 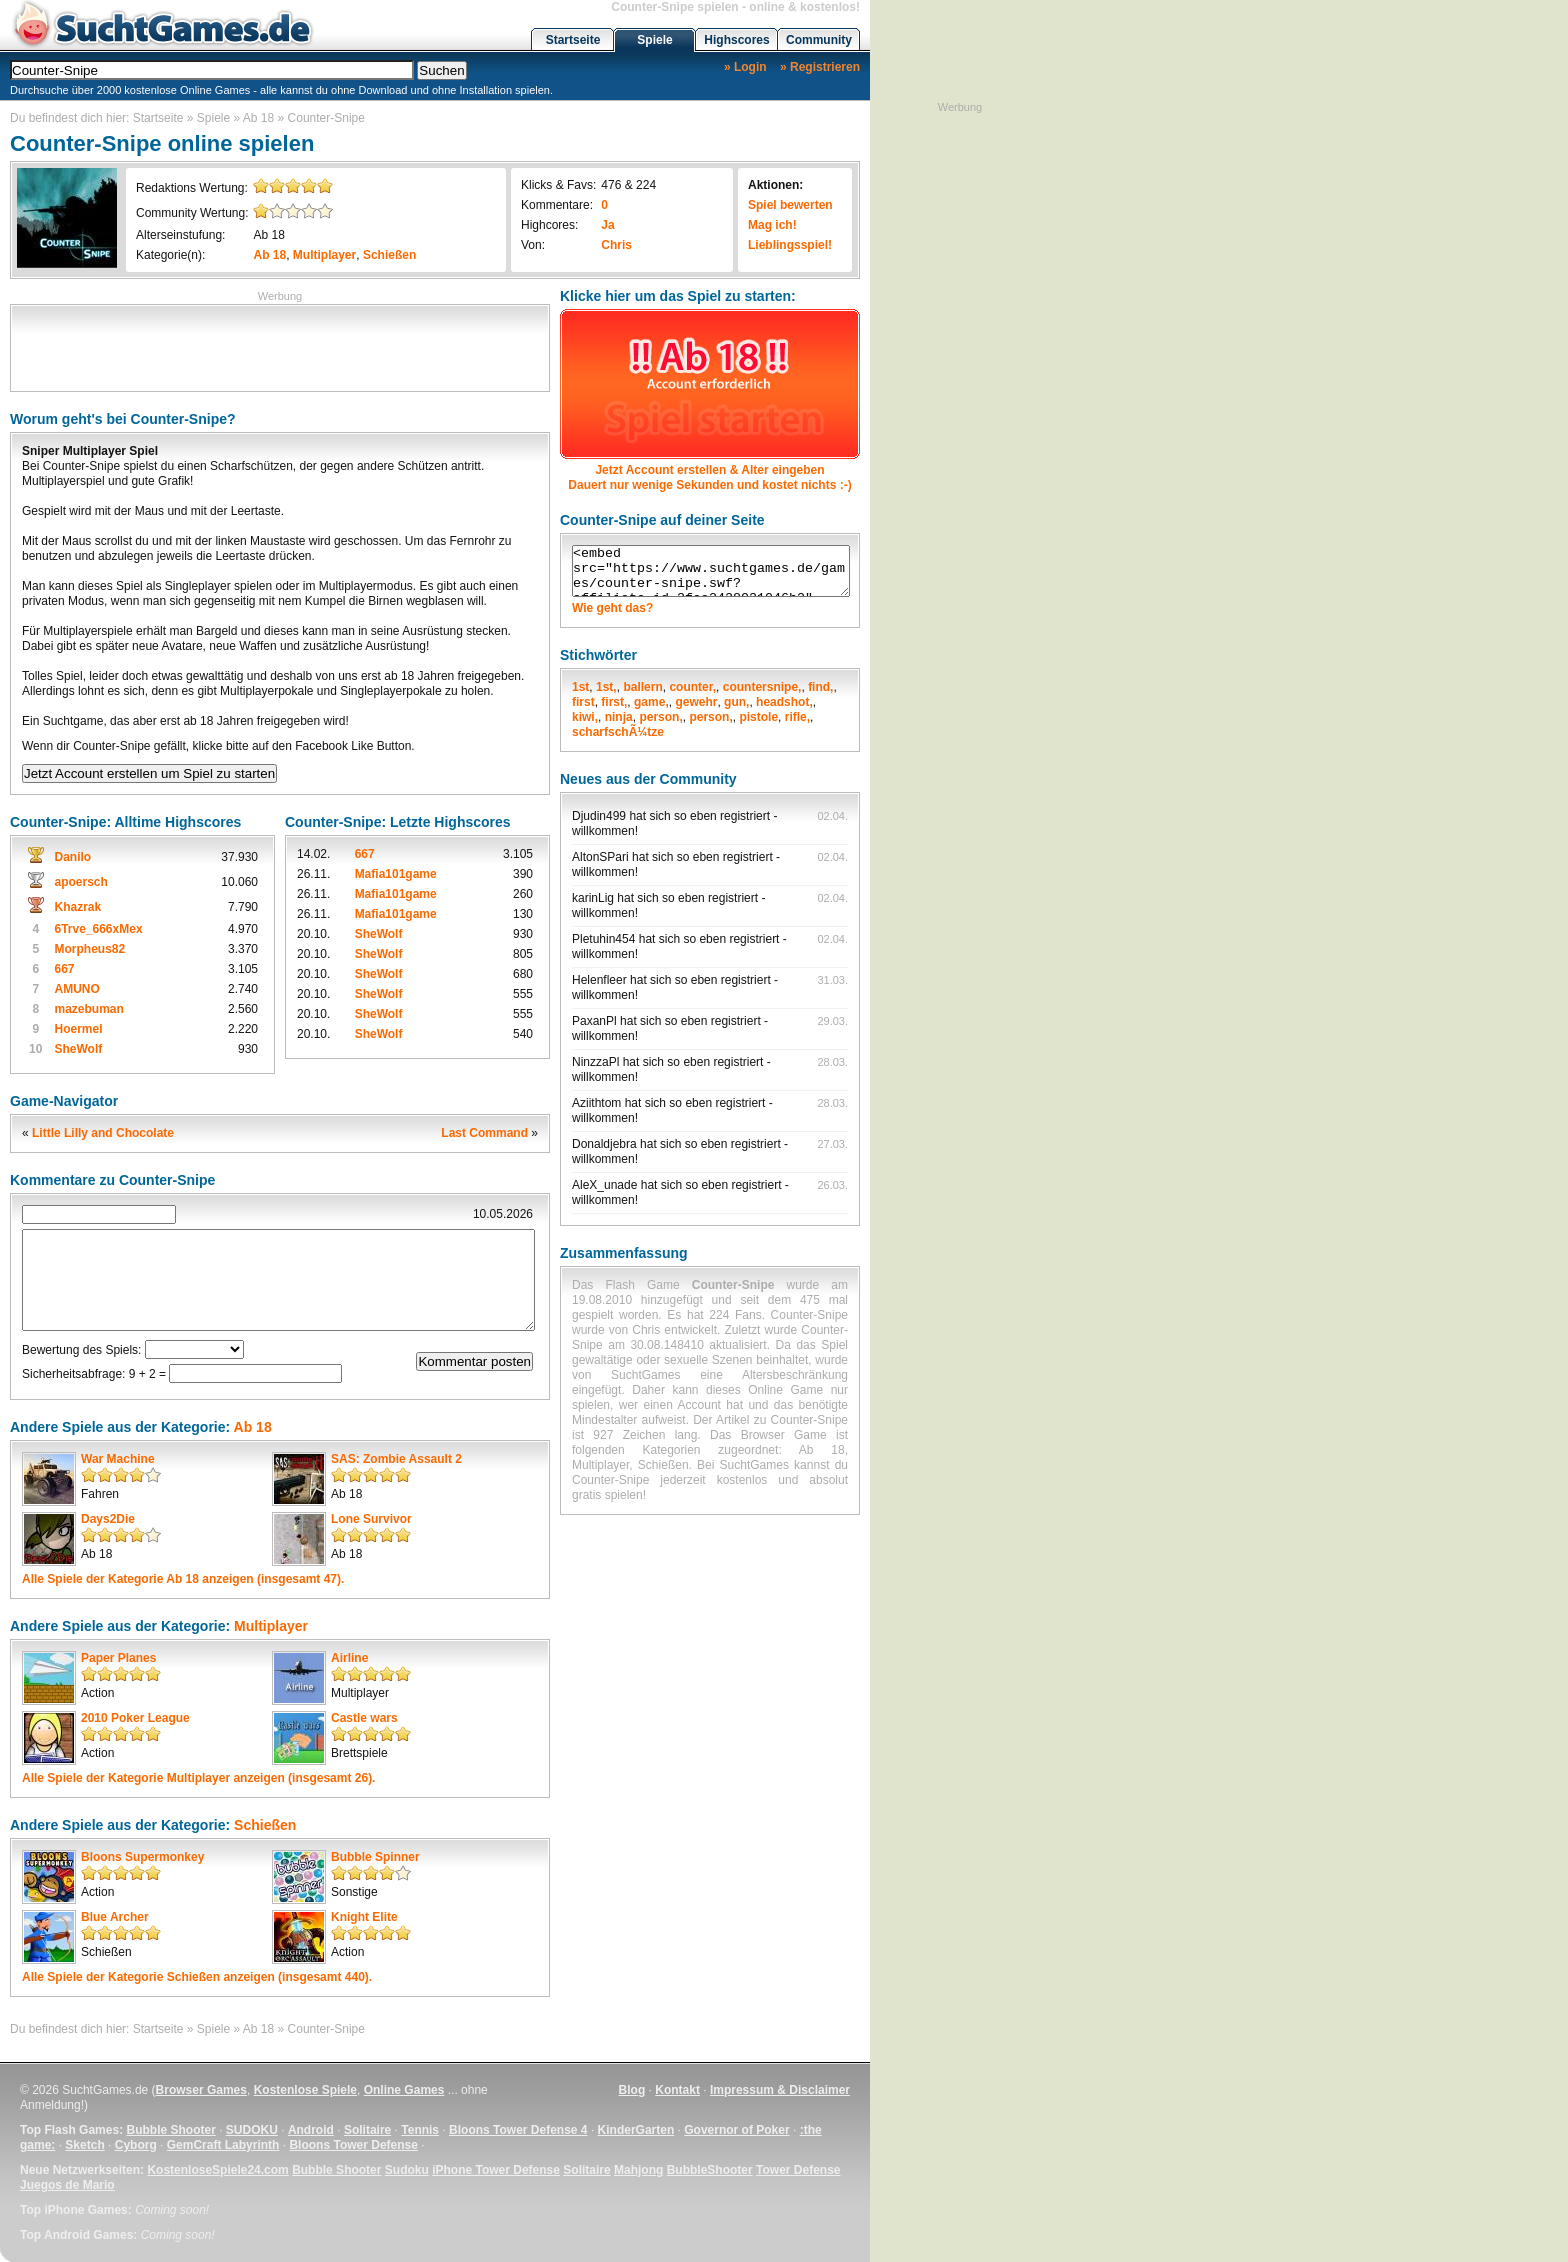 I want to click on Airline, so click(x=349, y=1658).